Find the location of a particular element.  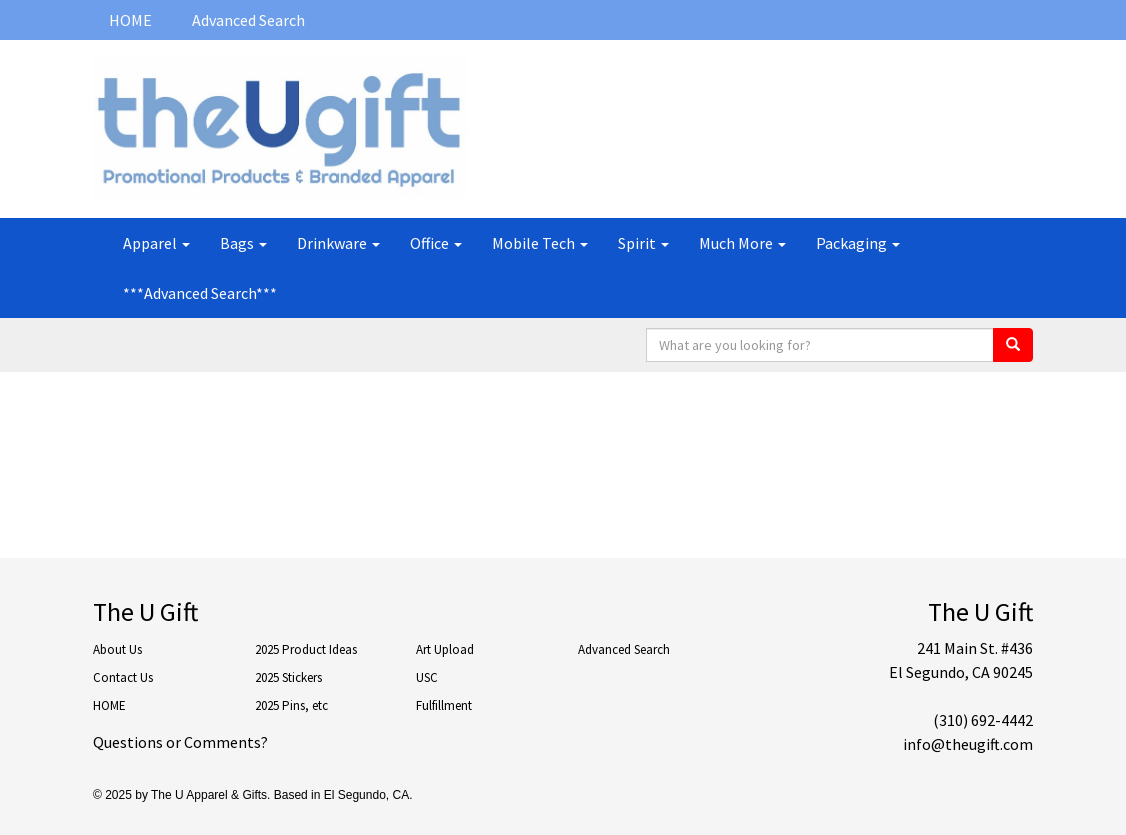

2025 Stickers is located at coordinates (288, 677).